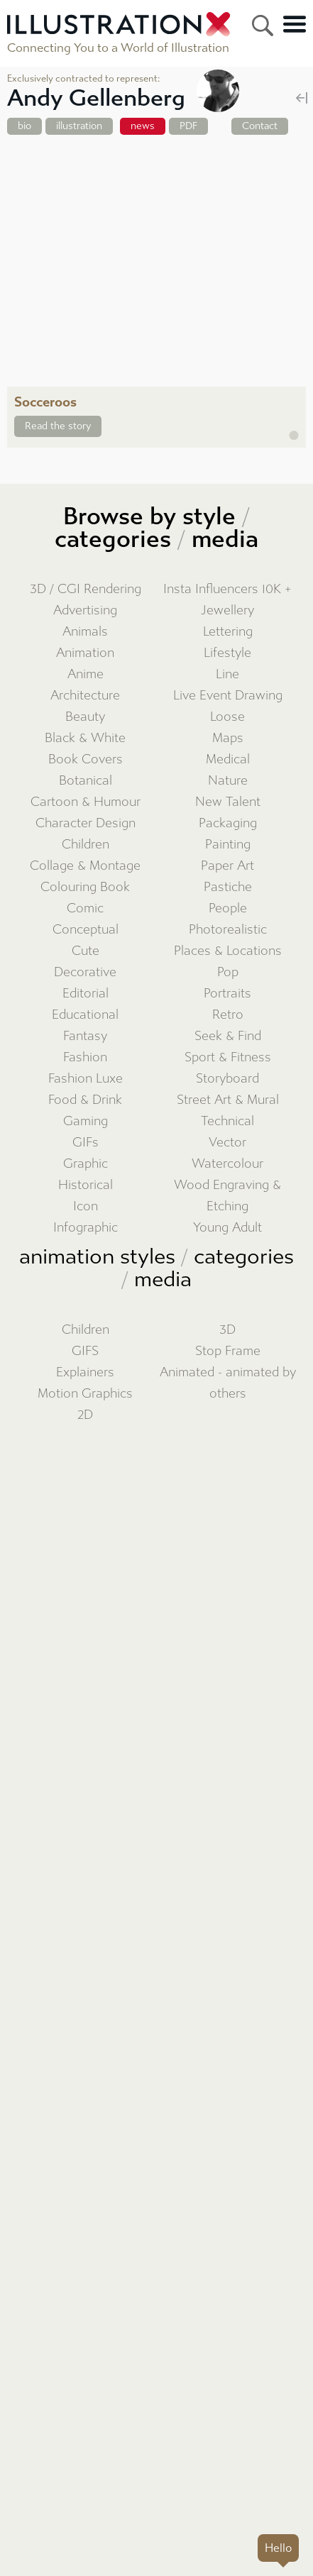  What do you see at coordinates (227, 653) in the screenshot?
I see `Lifestyle` at bounding box center [227, 653].